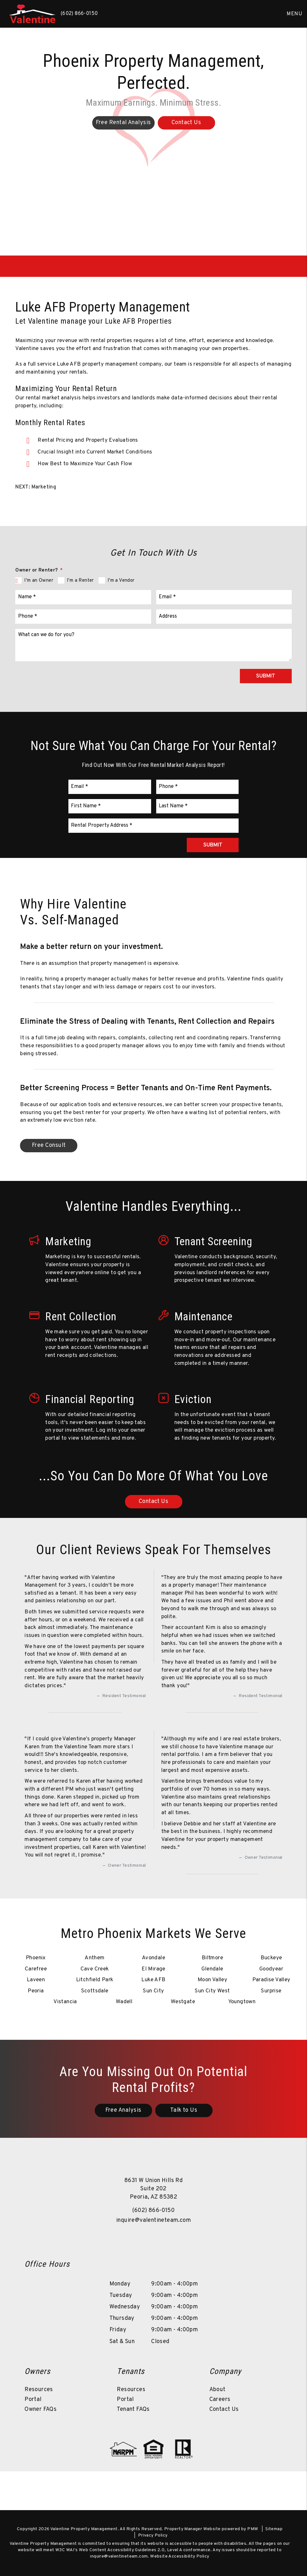 The image size is (307, 2576). Describe the element at coordinates (144, 2239) in the screenshot. I see `[button]` at that location.